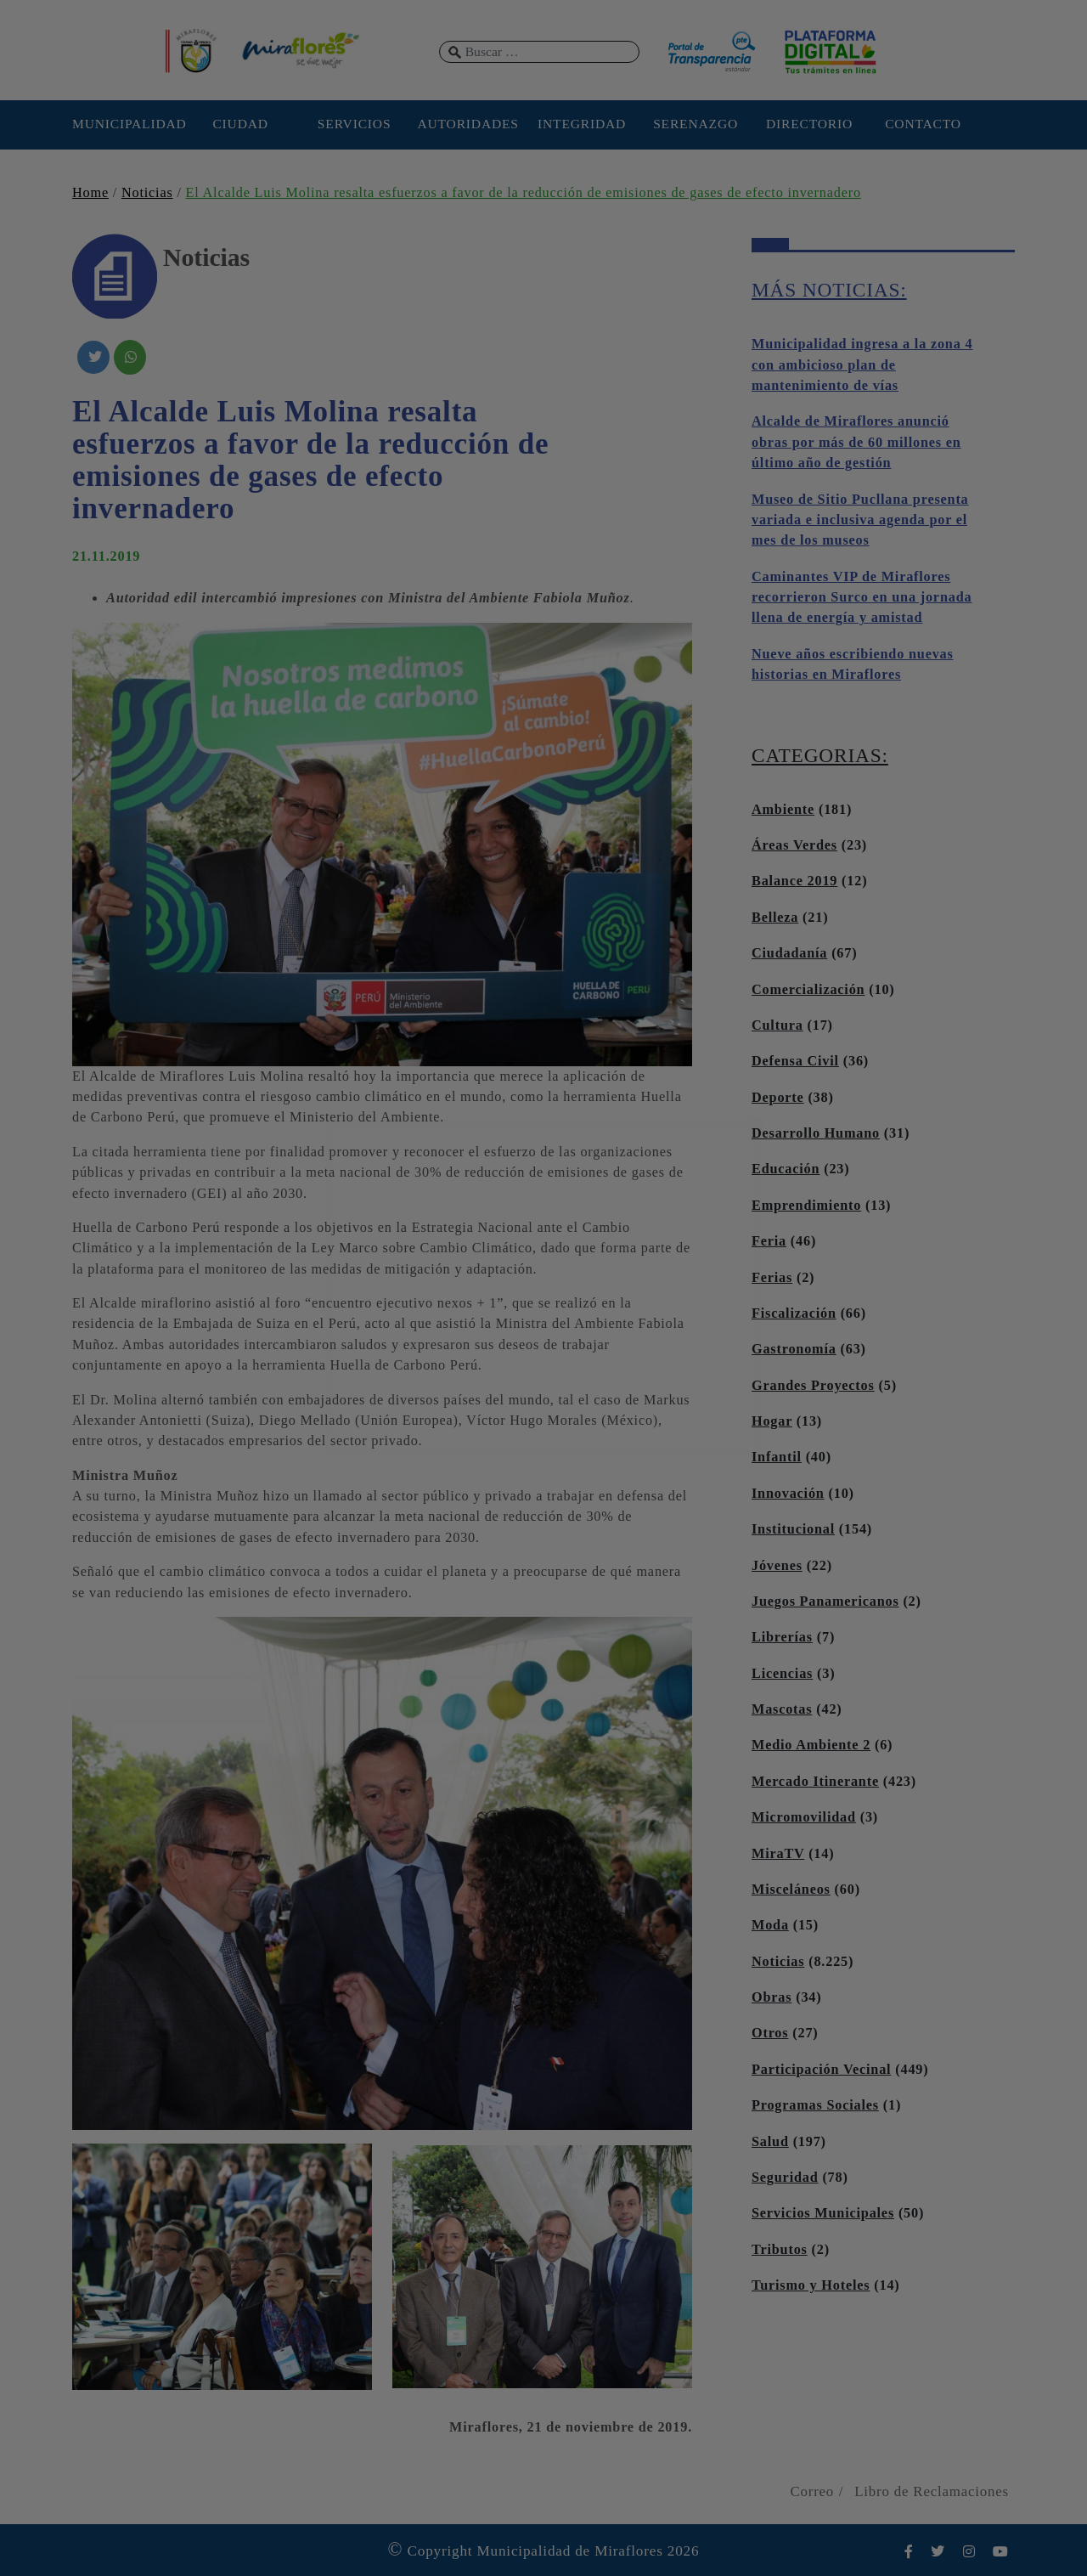 The height and width of the screenshot is (2576, 1087). Describe the element at coordinates (240, 123) in the screenshot. I see `CIUDAD` at that location.